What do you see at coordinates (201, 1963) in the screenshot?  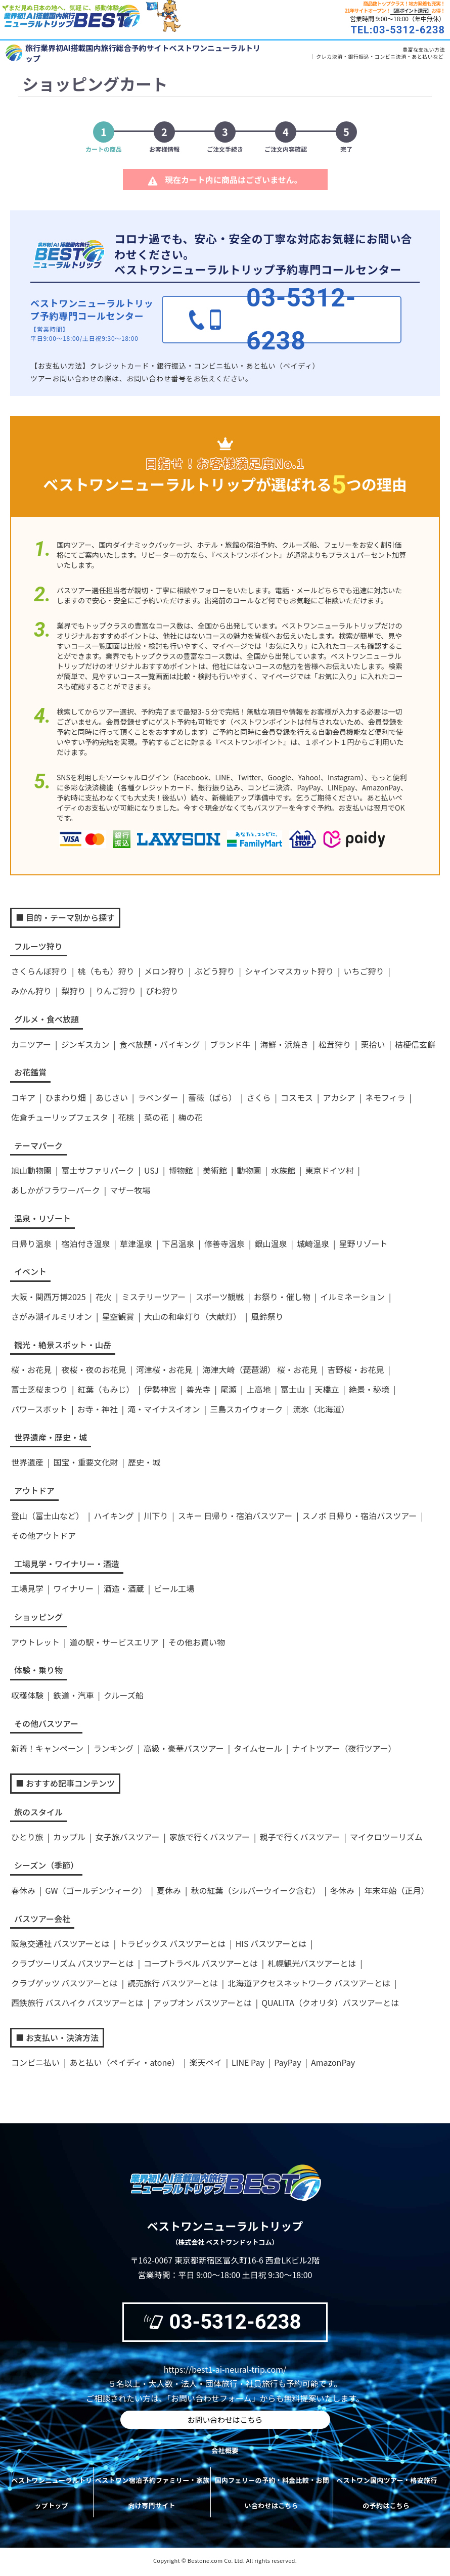 I see `コープトラベル バスツアーとは` at bounding box center [201, 1963].